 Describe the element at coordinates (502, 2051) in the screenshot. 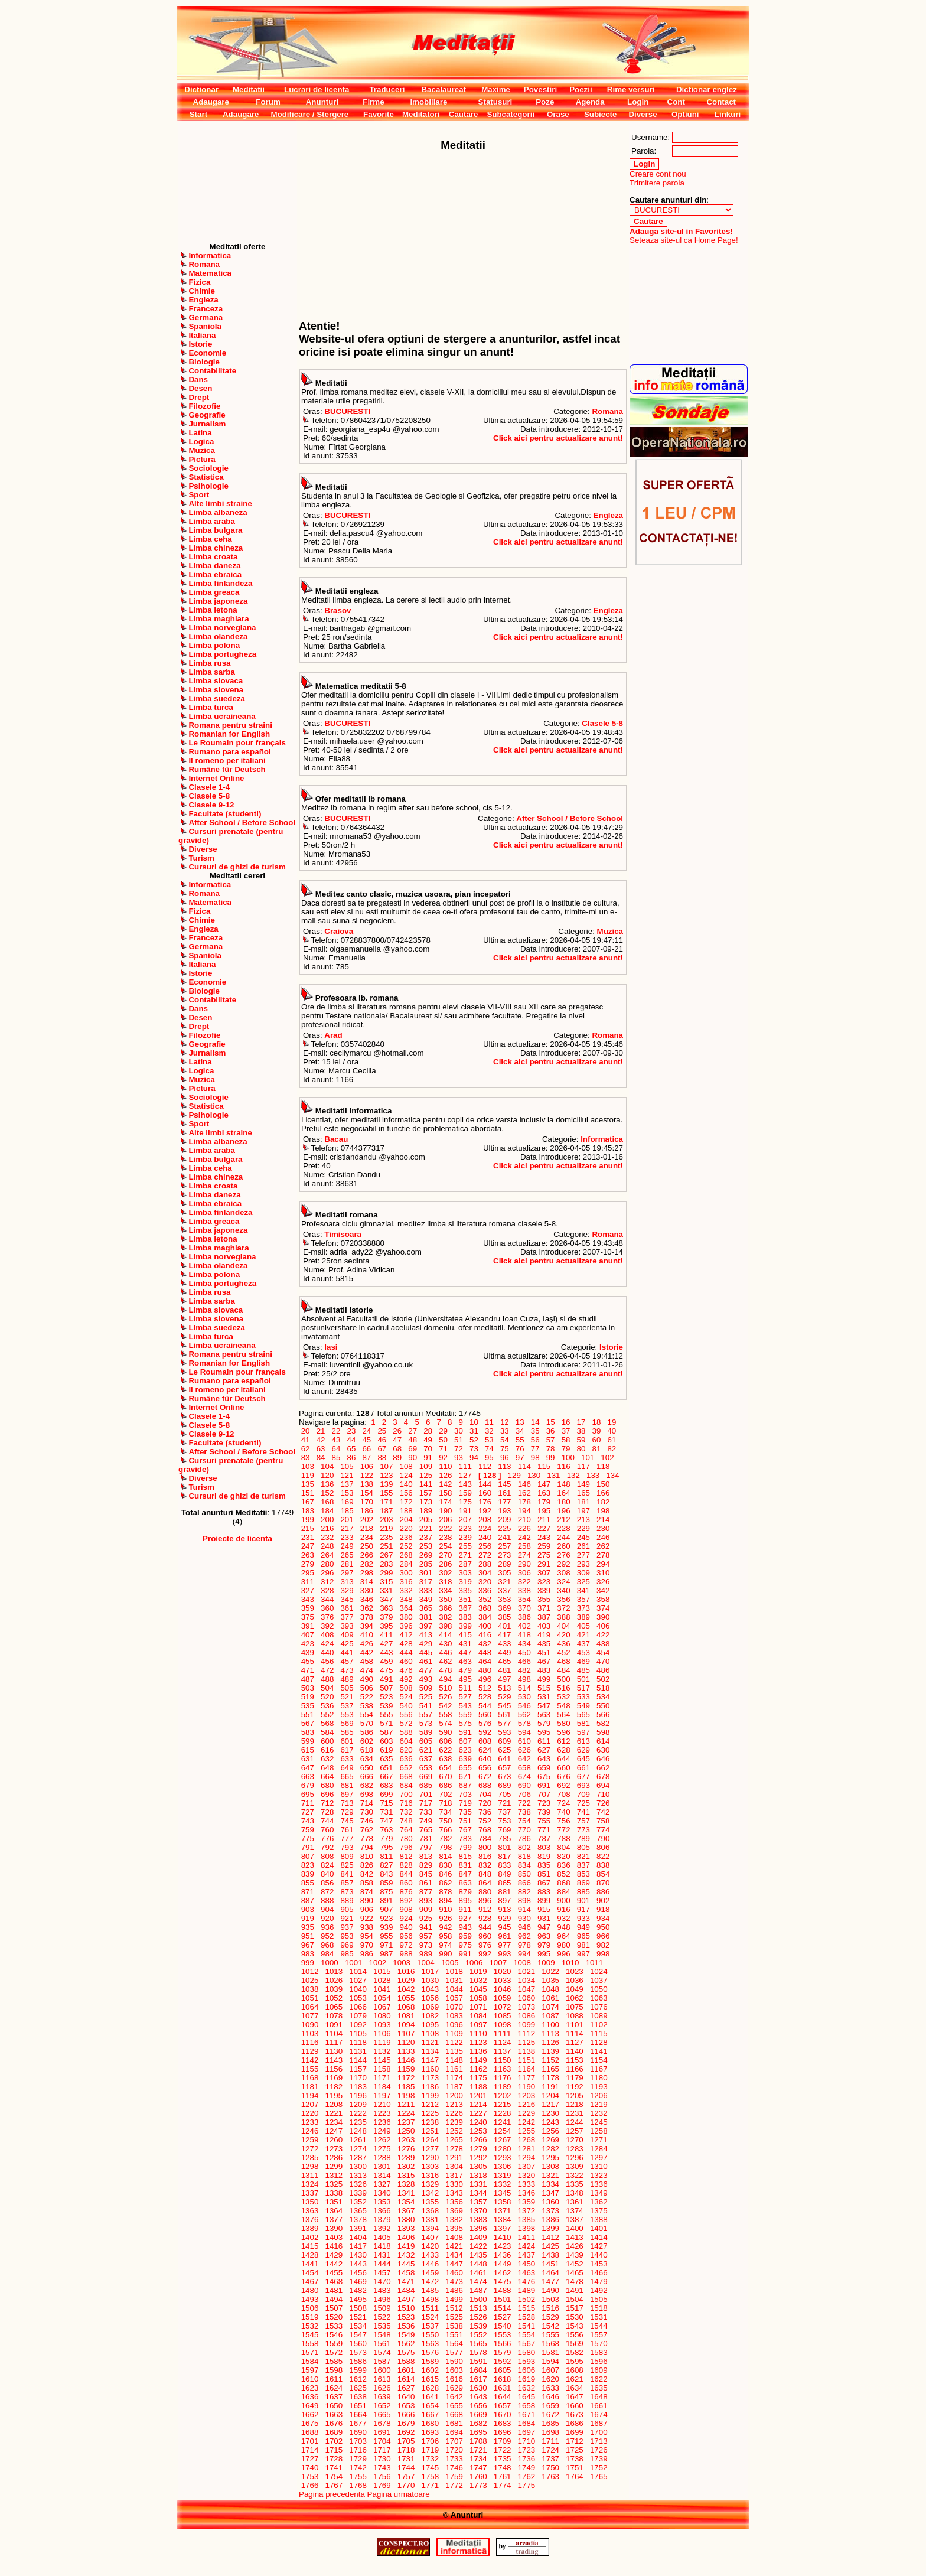

I see `1137` at that location.